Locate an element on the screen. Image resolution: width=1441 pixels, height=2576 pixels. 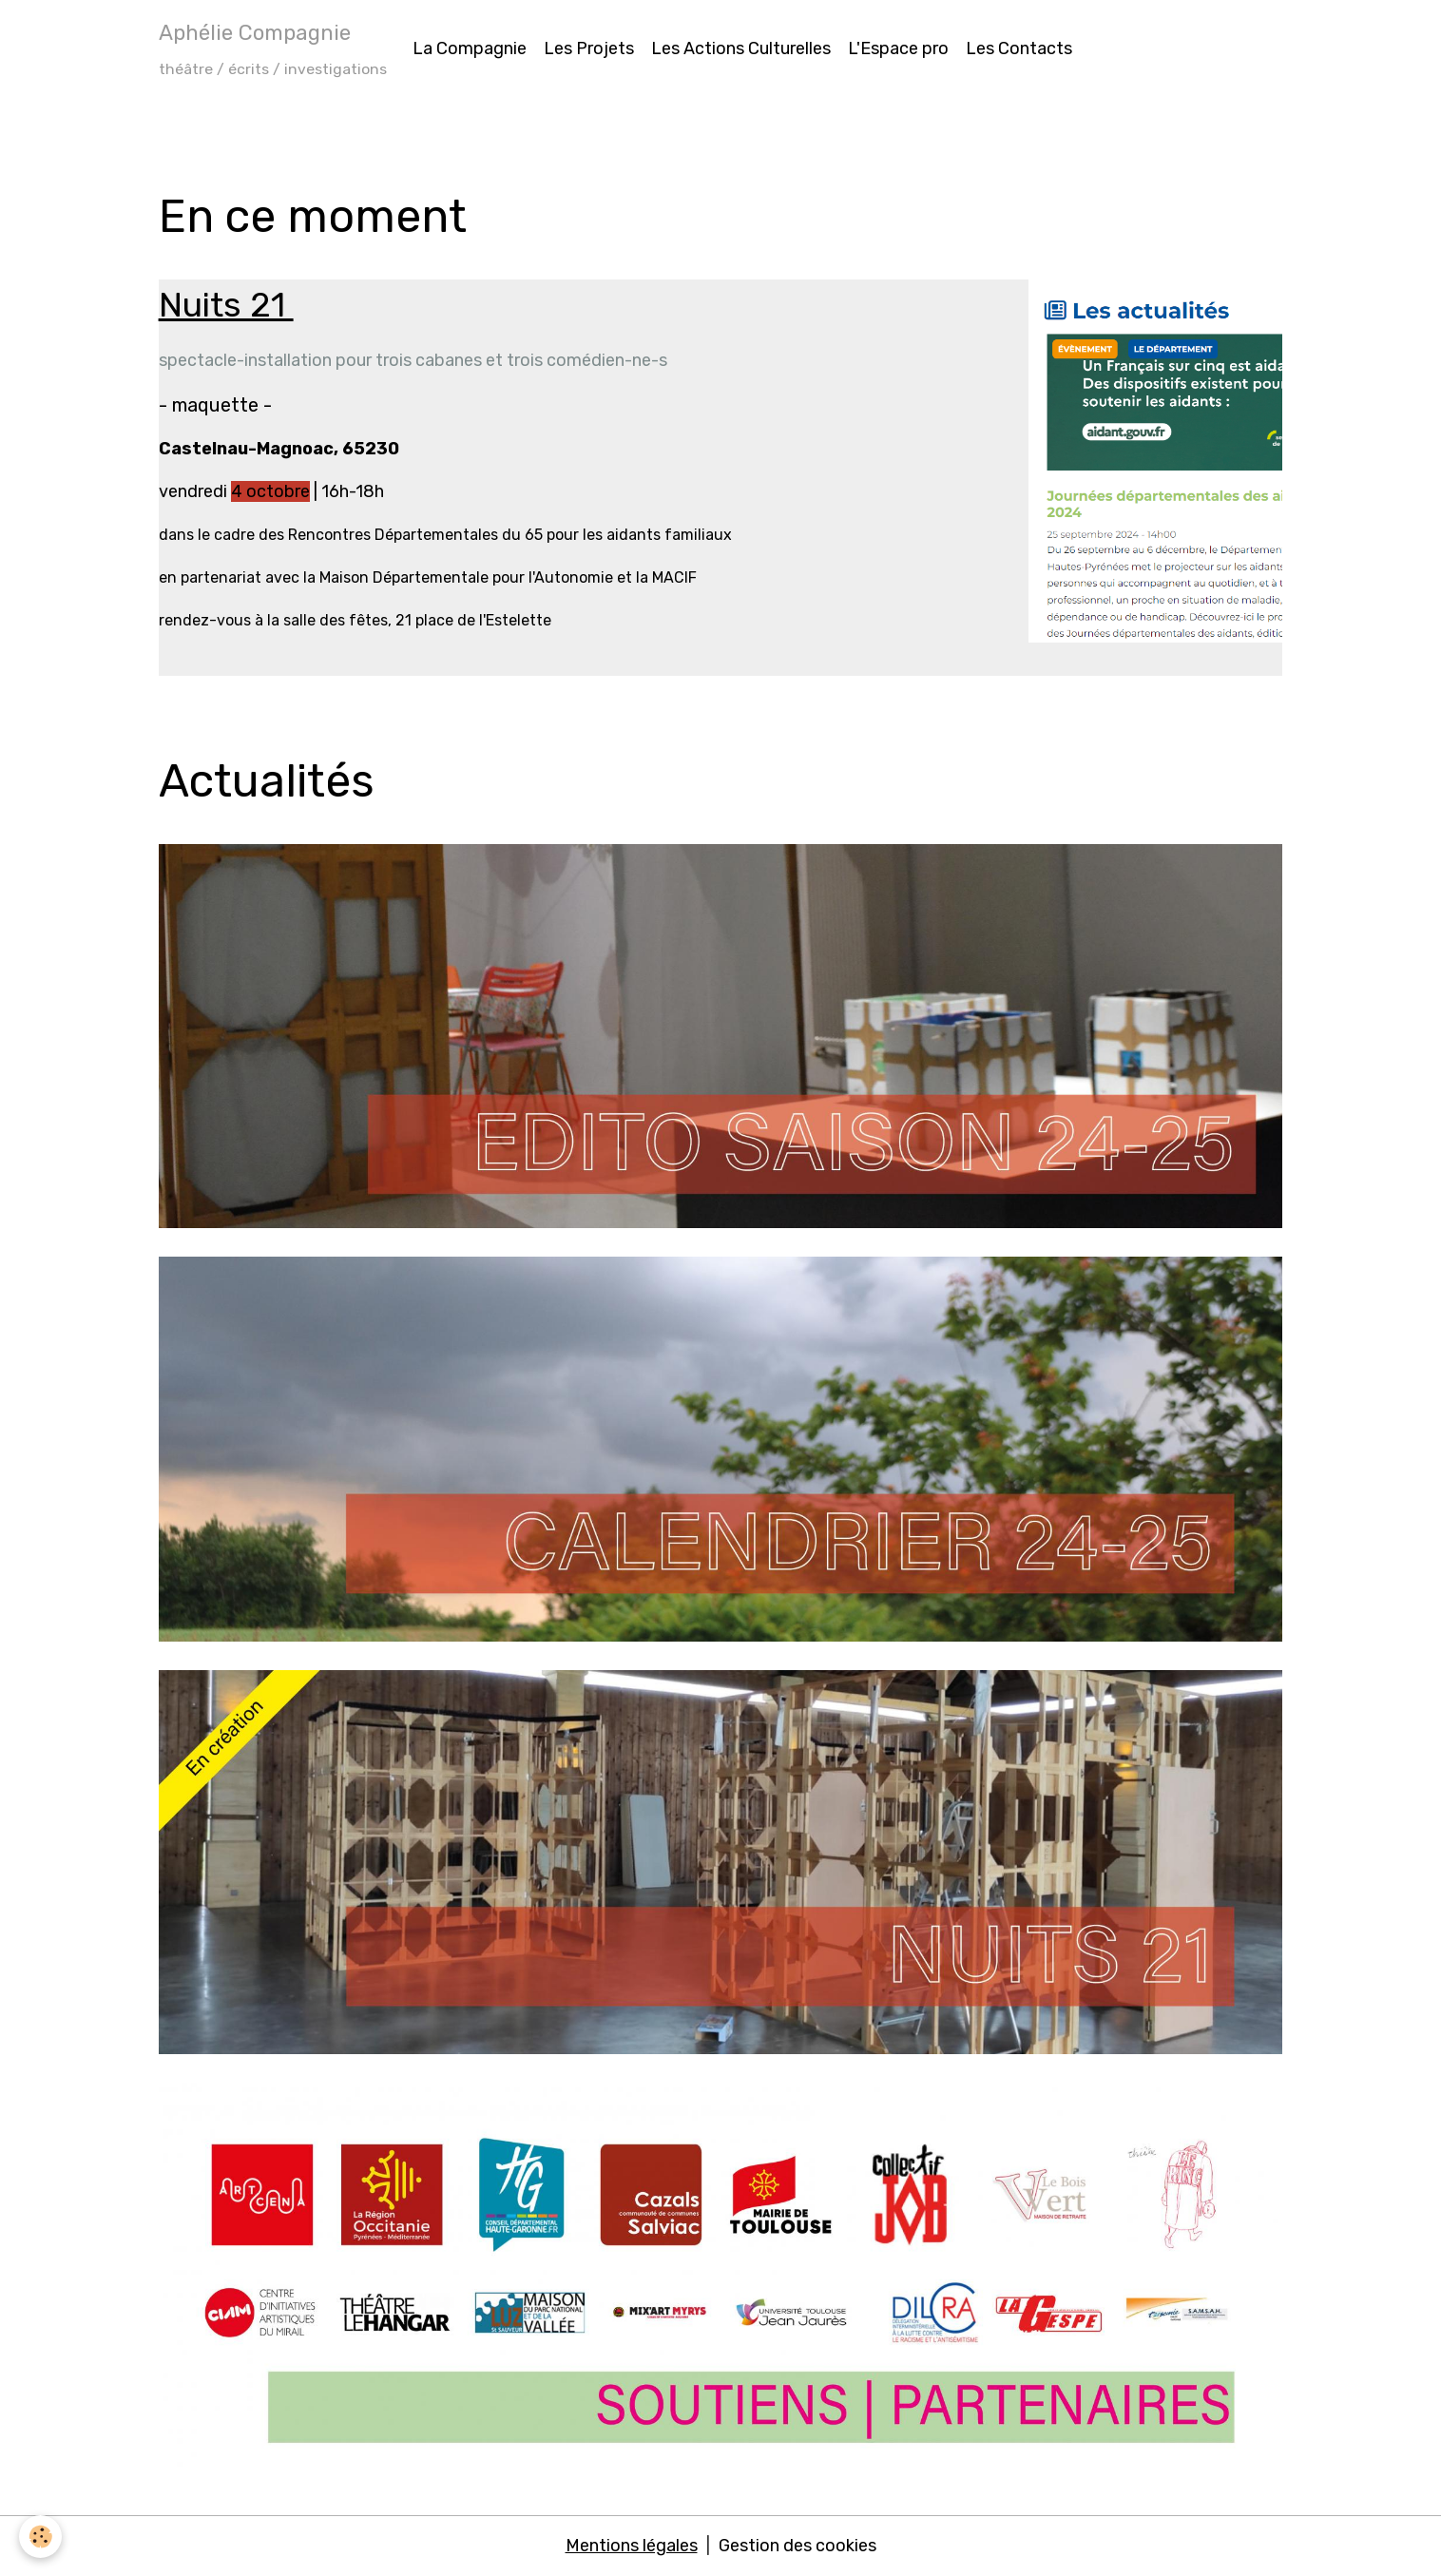
Mentions légales is located at coordinates (632, 2545).